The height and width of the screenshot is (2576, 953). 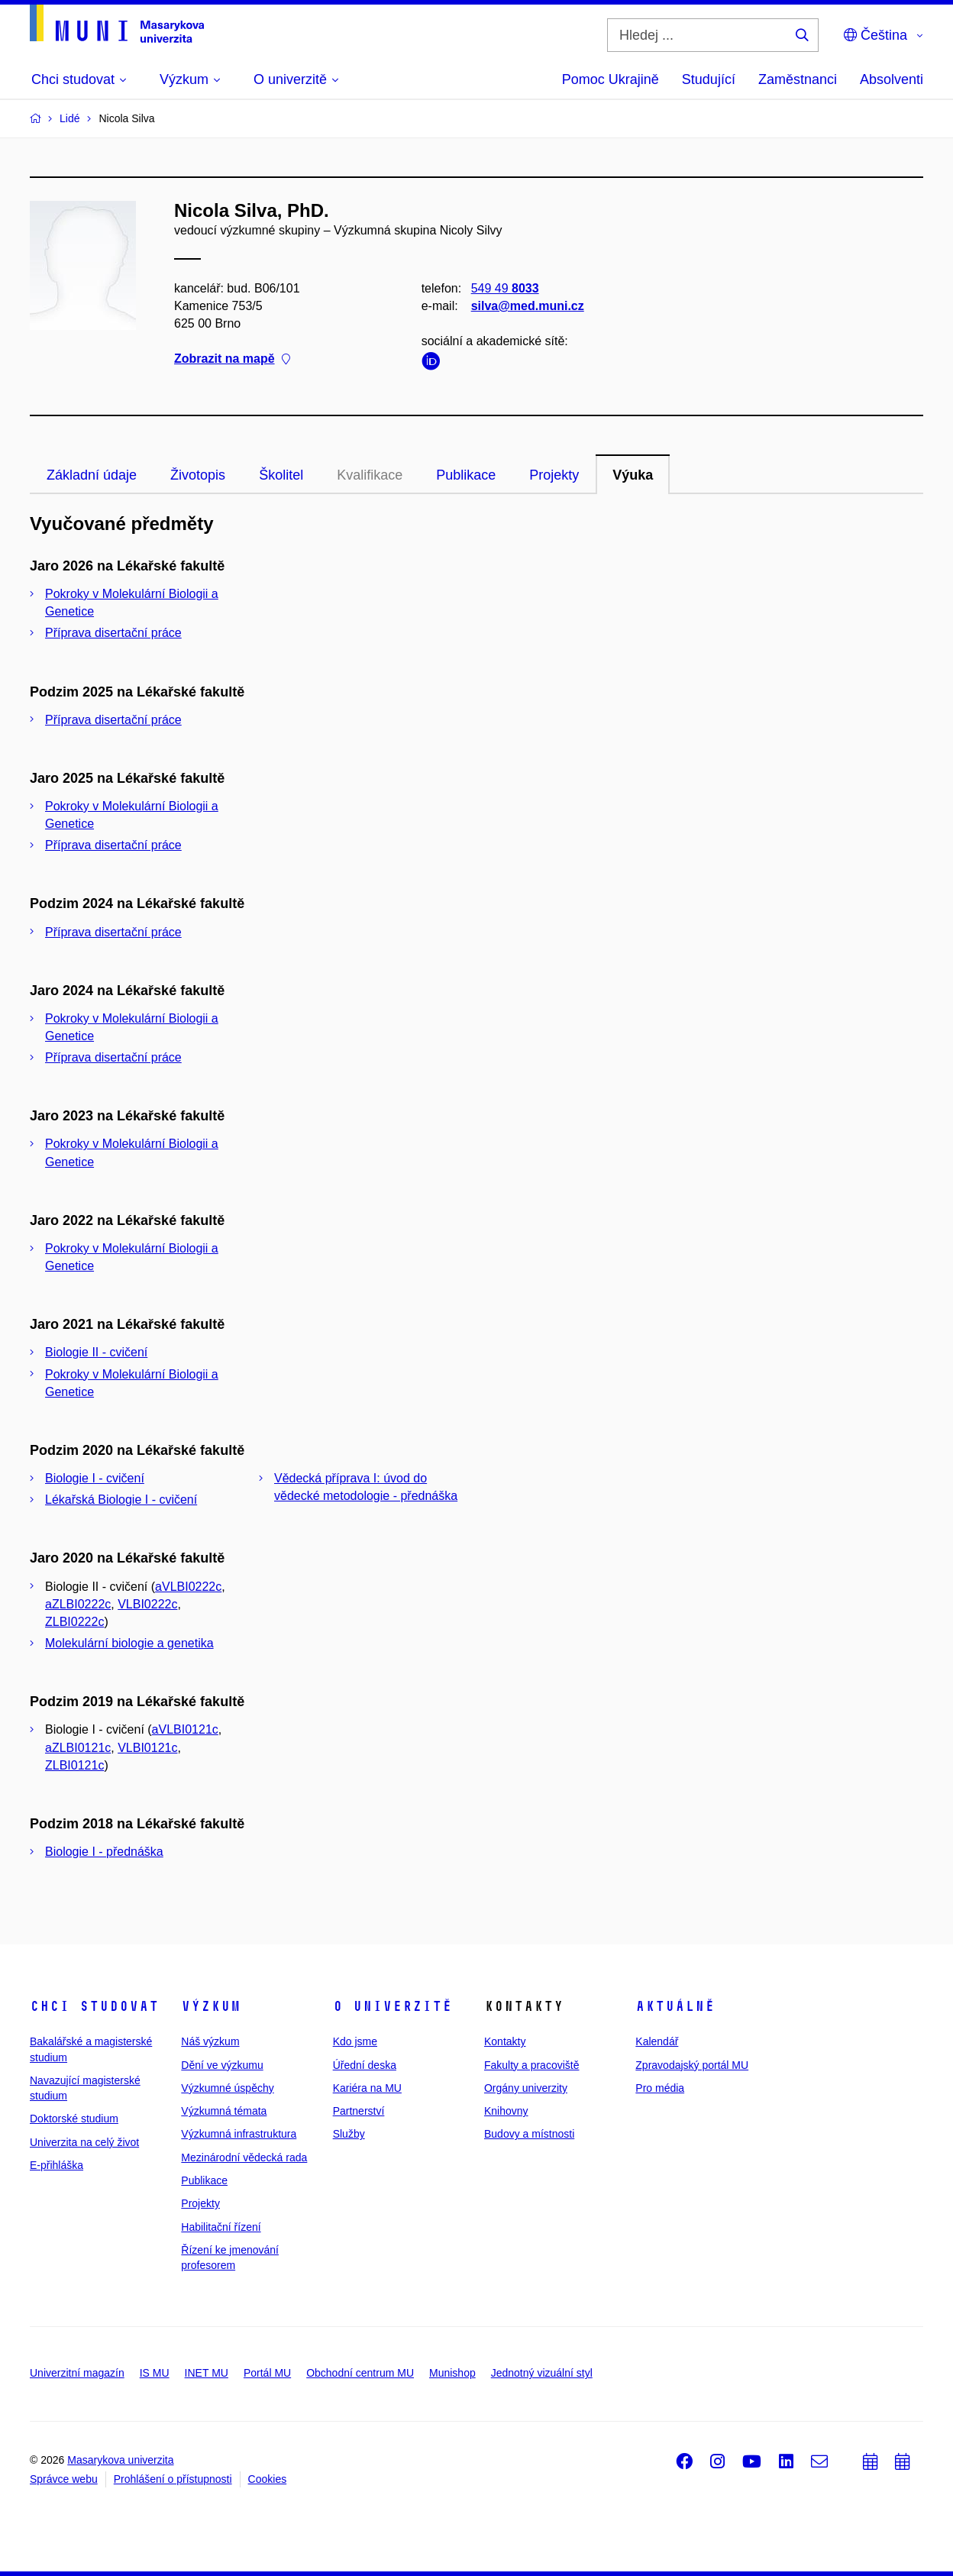 I want to click on Dění ve výzkumu, so click(x=222, y=2065).